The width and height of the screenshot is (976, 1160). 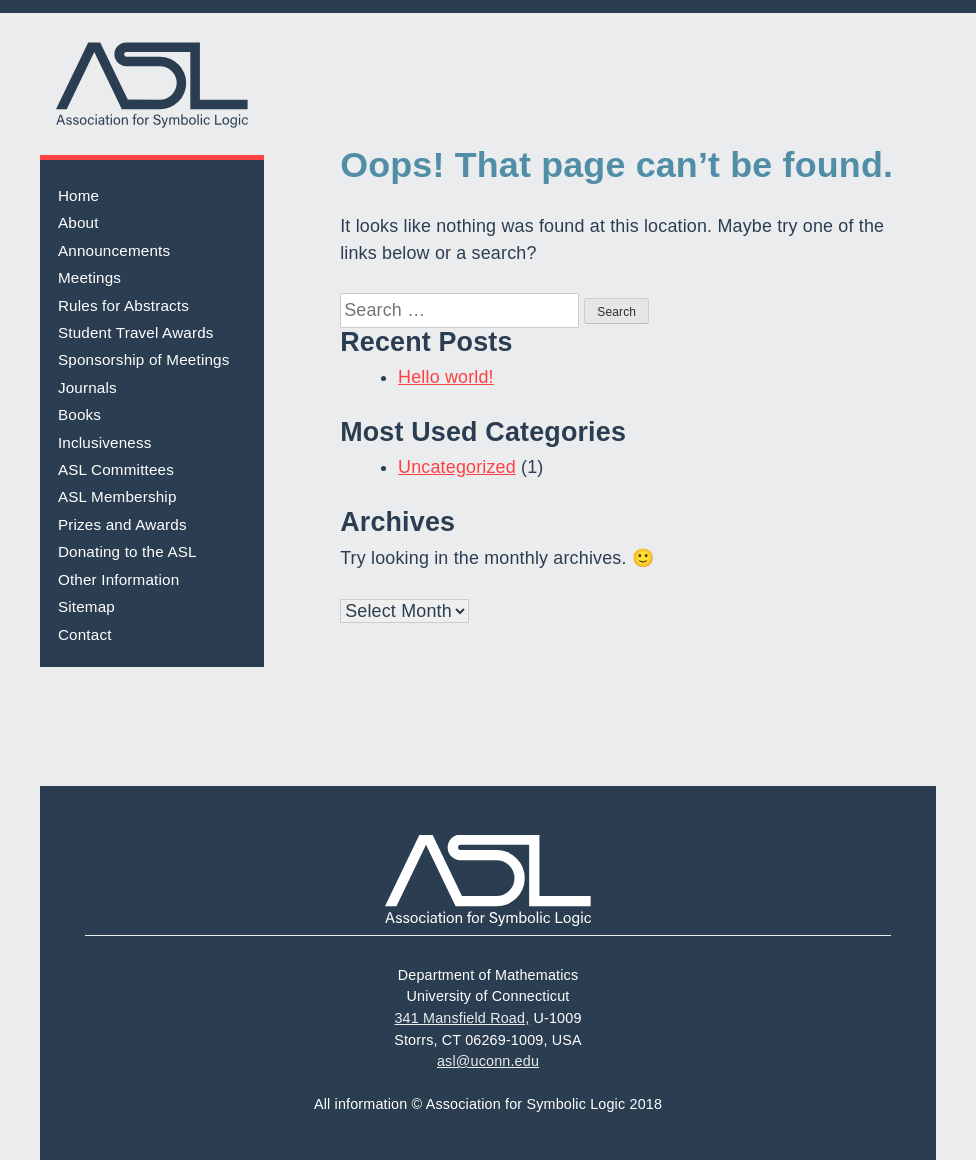 I want to click on Prizes and Awards, so click(x=122, y=524).